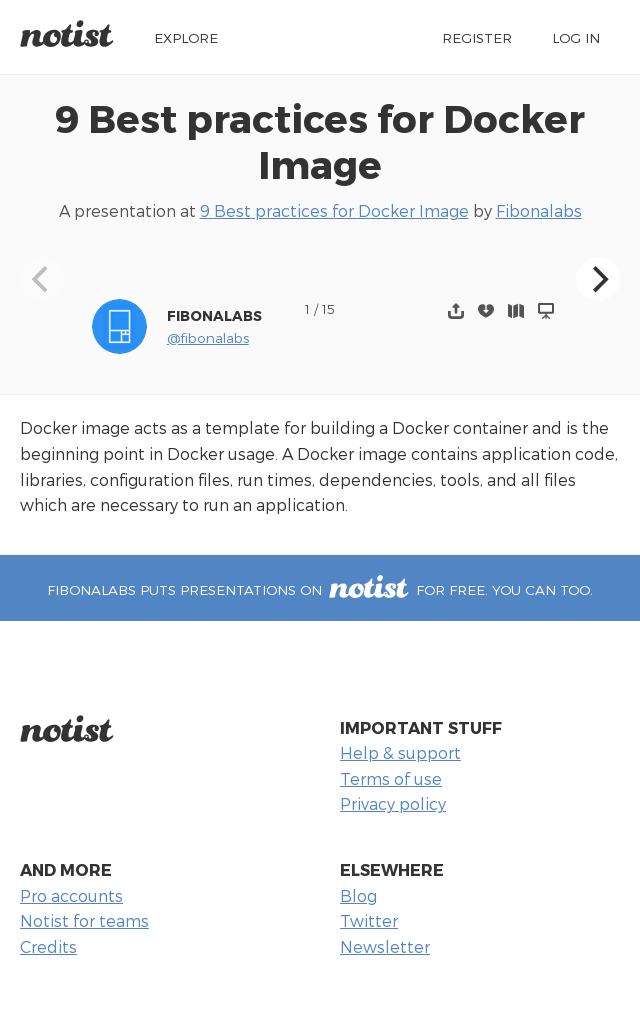  I want to click on [Next], so click(598, 279).